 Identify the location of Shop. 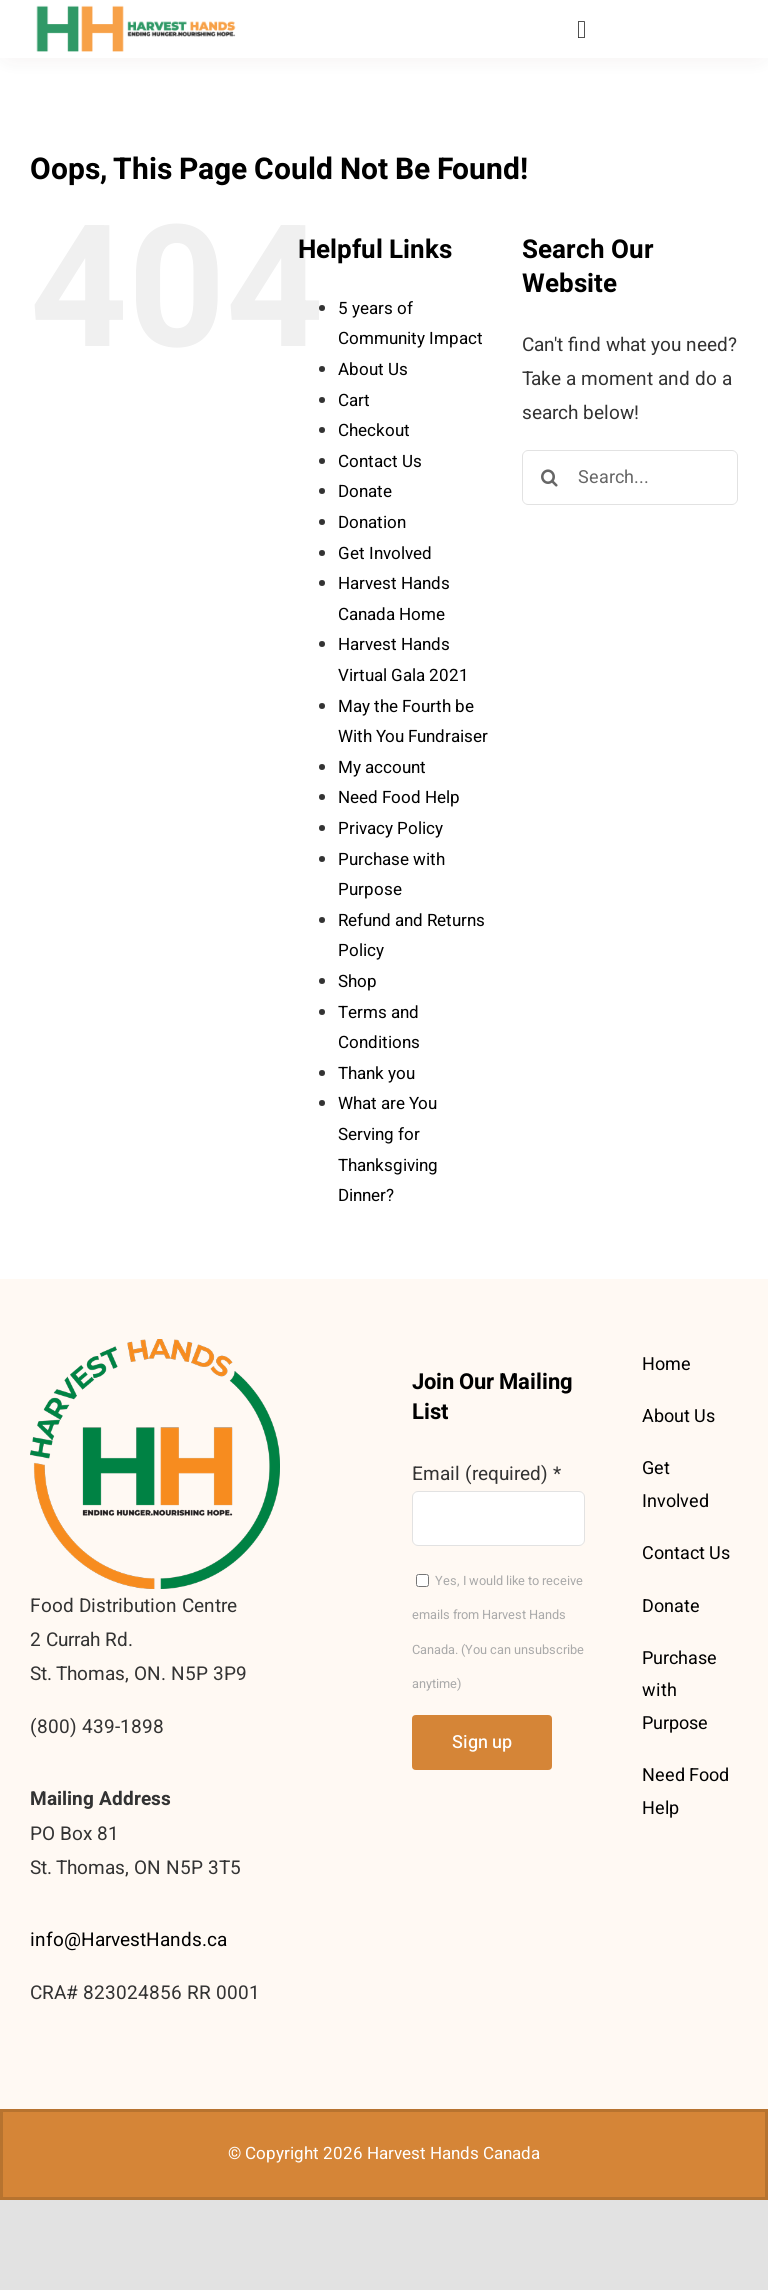
(357, 981).